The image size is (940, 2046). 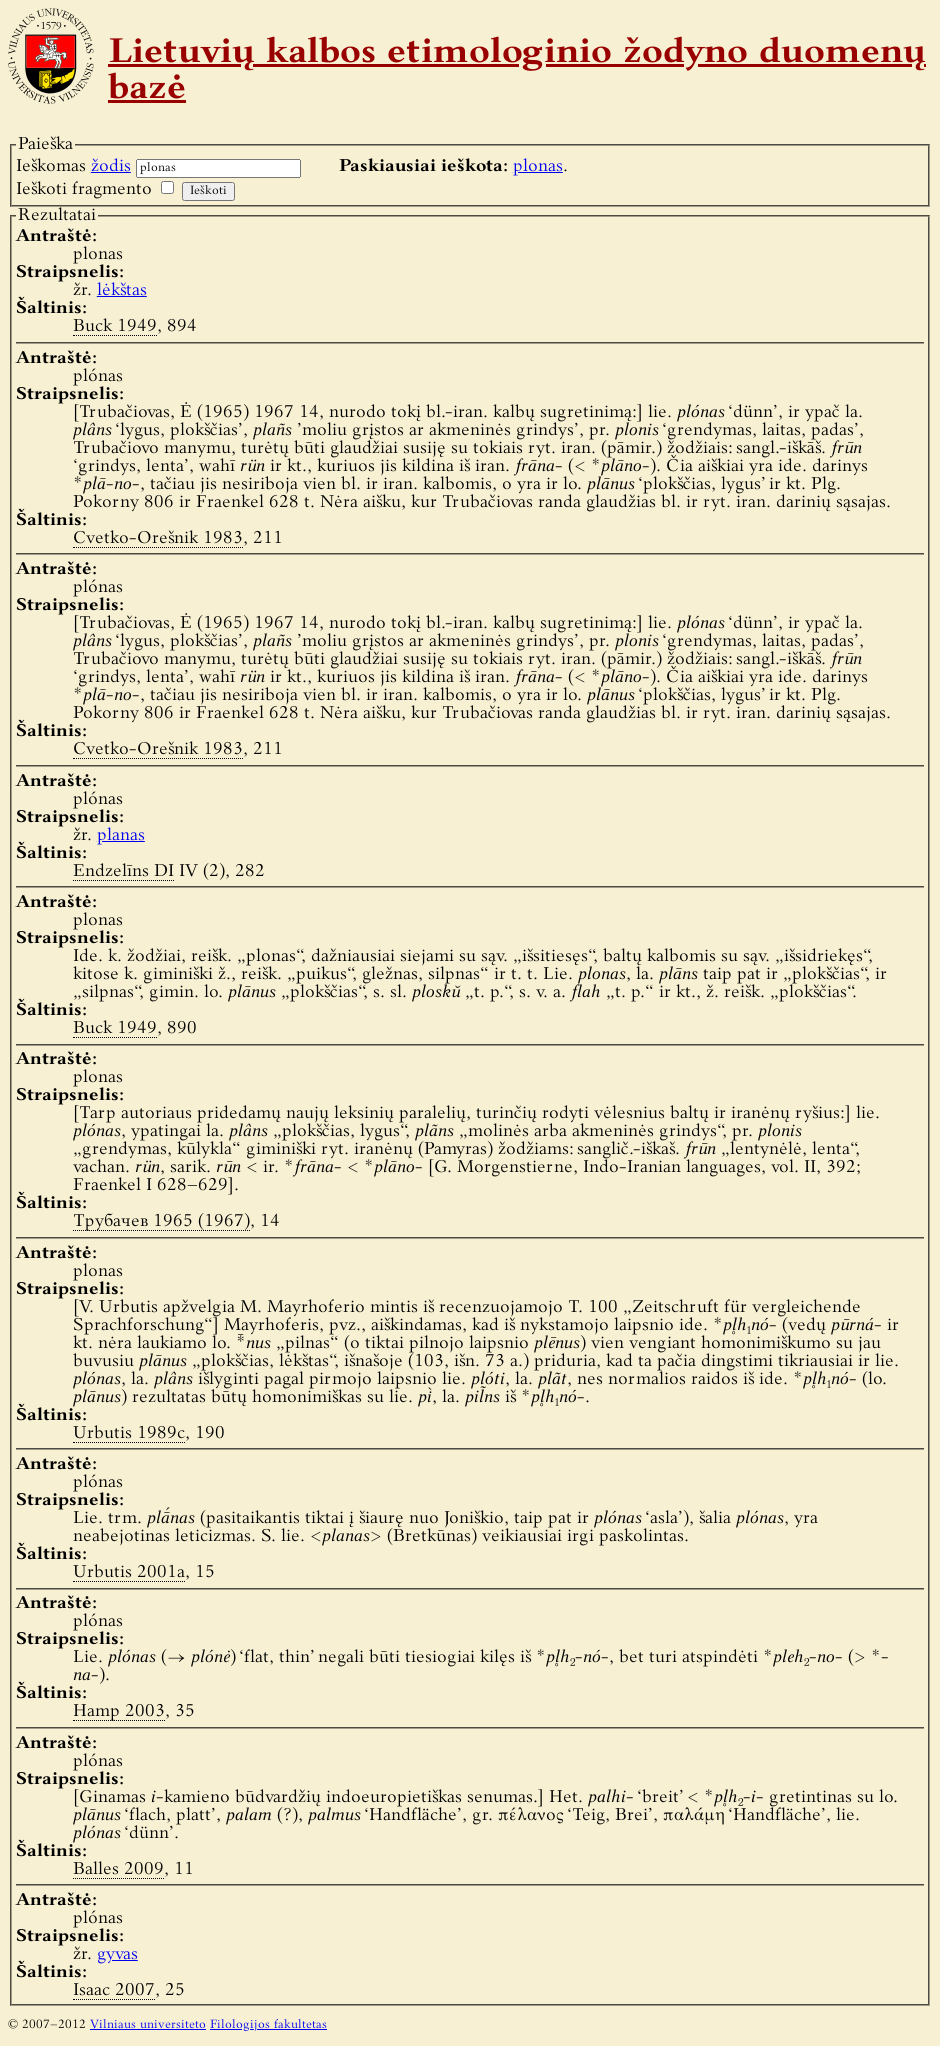 I want to click on Ieškoti fragmento, so click(x=84, y=189).